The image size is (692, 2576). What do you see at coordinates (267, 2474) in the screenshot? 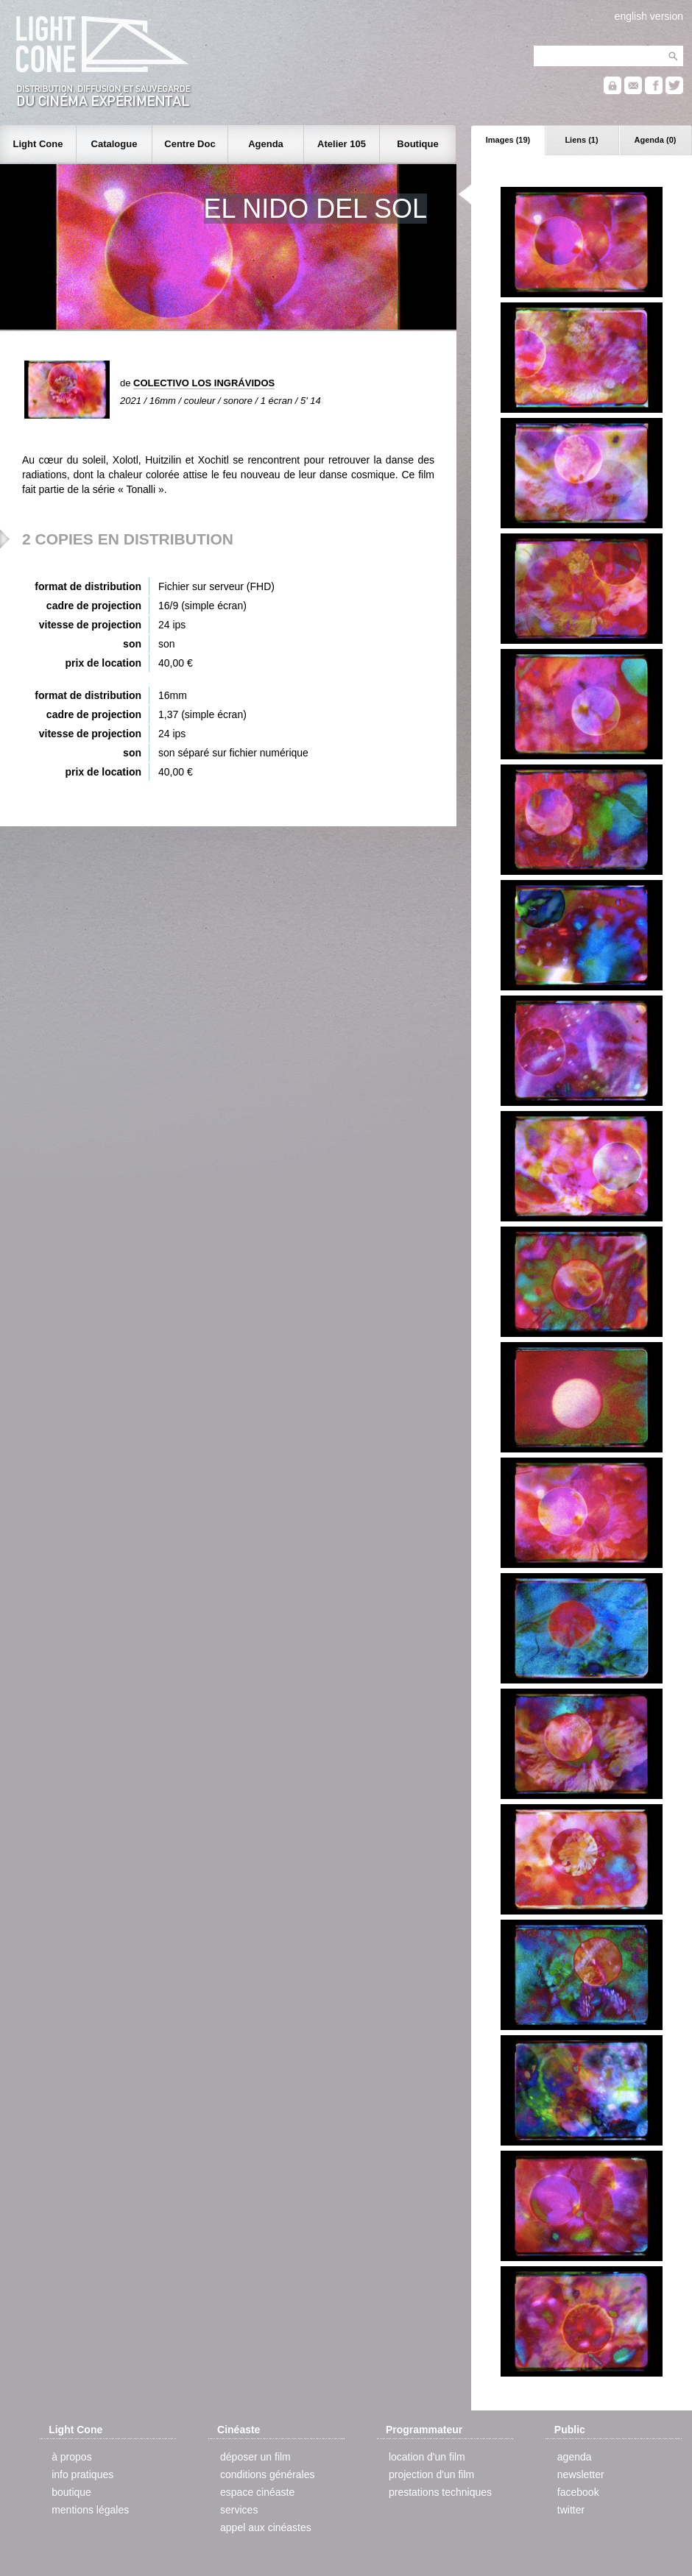
I see `conditions générales` at bounding box center [267, 2474].